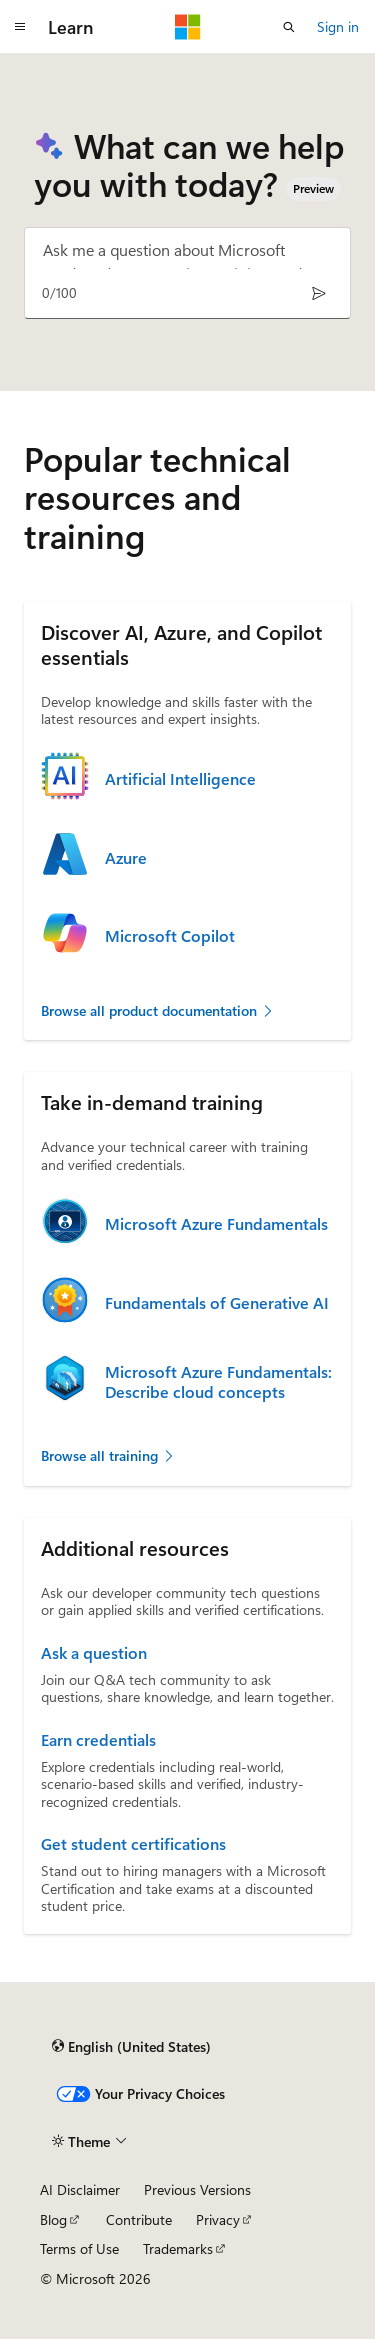  I want to click on Contribute, so click(139, 2219).